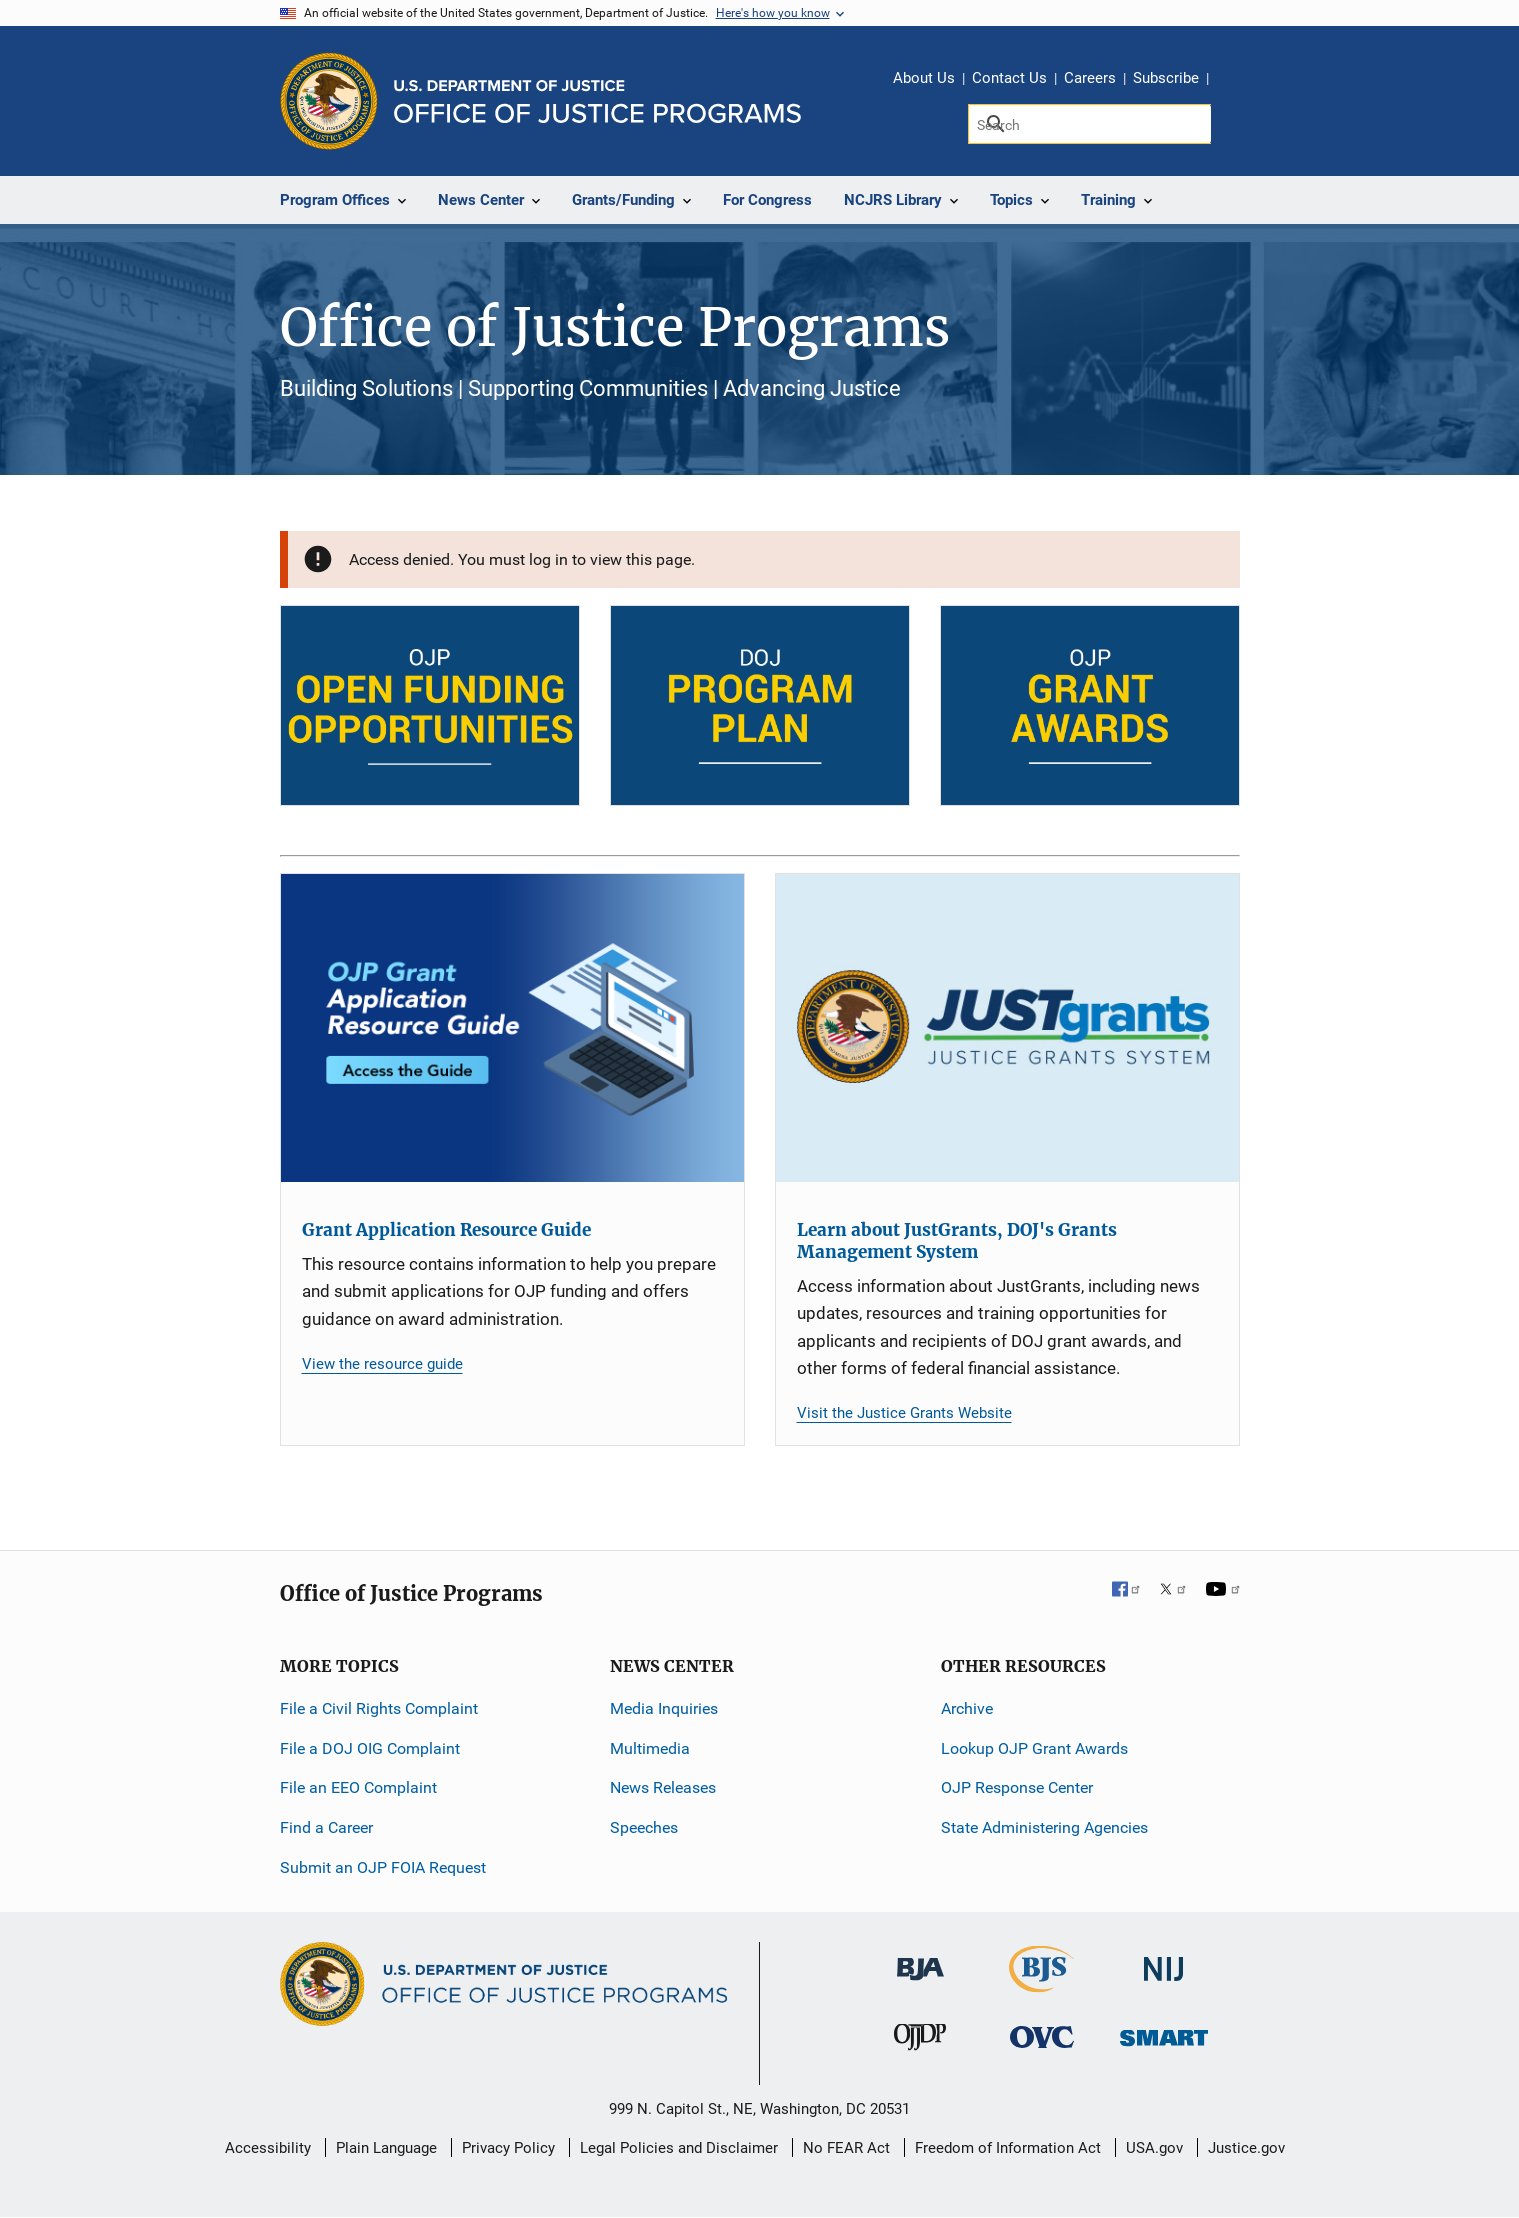  What do you see at coordinates (386, 2148) in the screenshot?
I see `Plain Language` at bounding box center [386, 2148].